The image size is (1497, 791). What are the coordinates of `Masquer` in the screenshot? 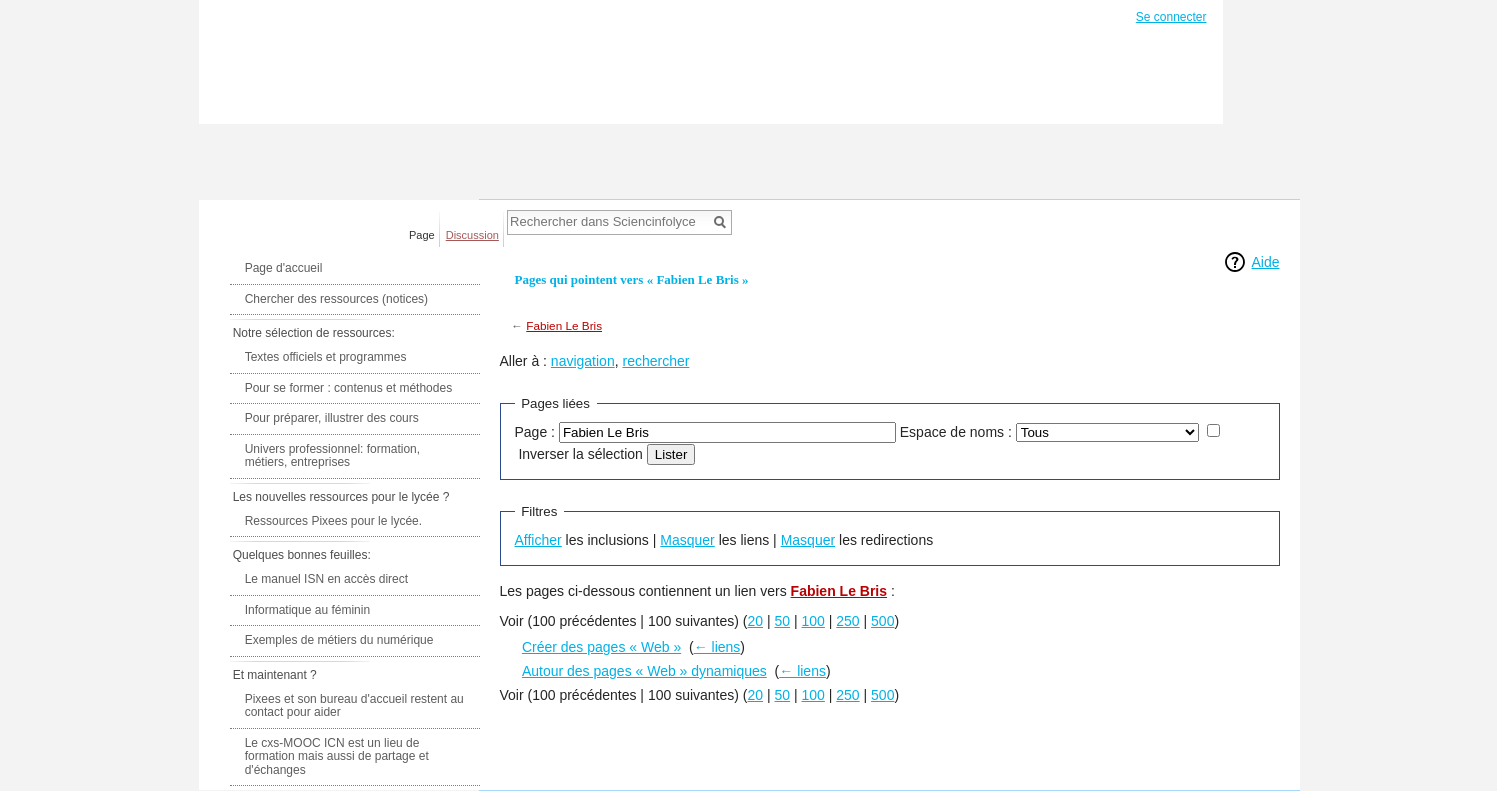 It's located at (687, 540).